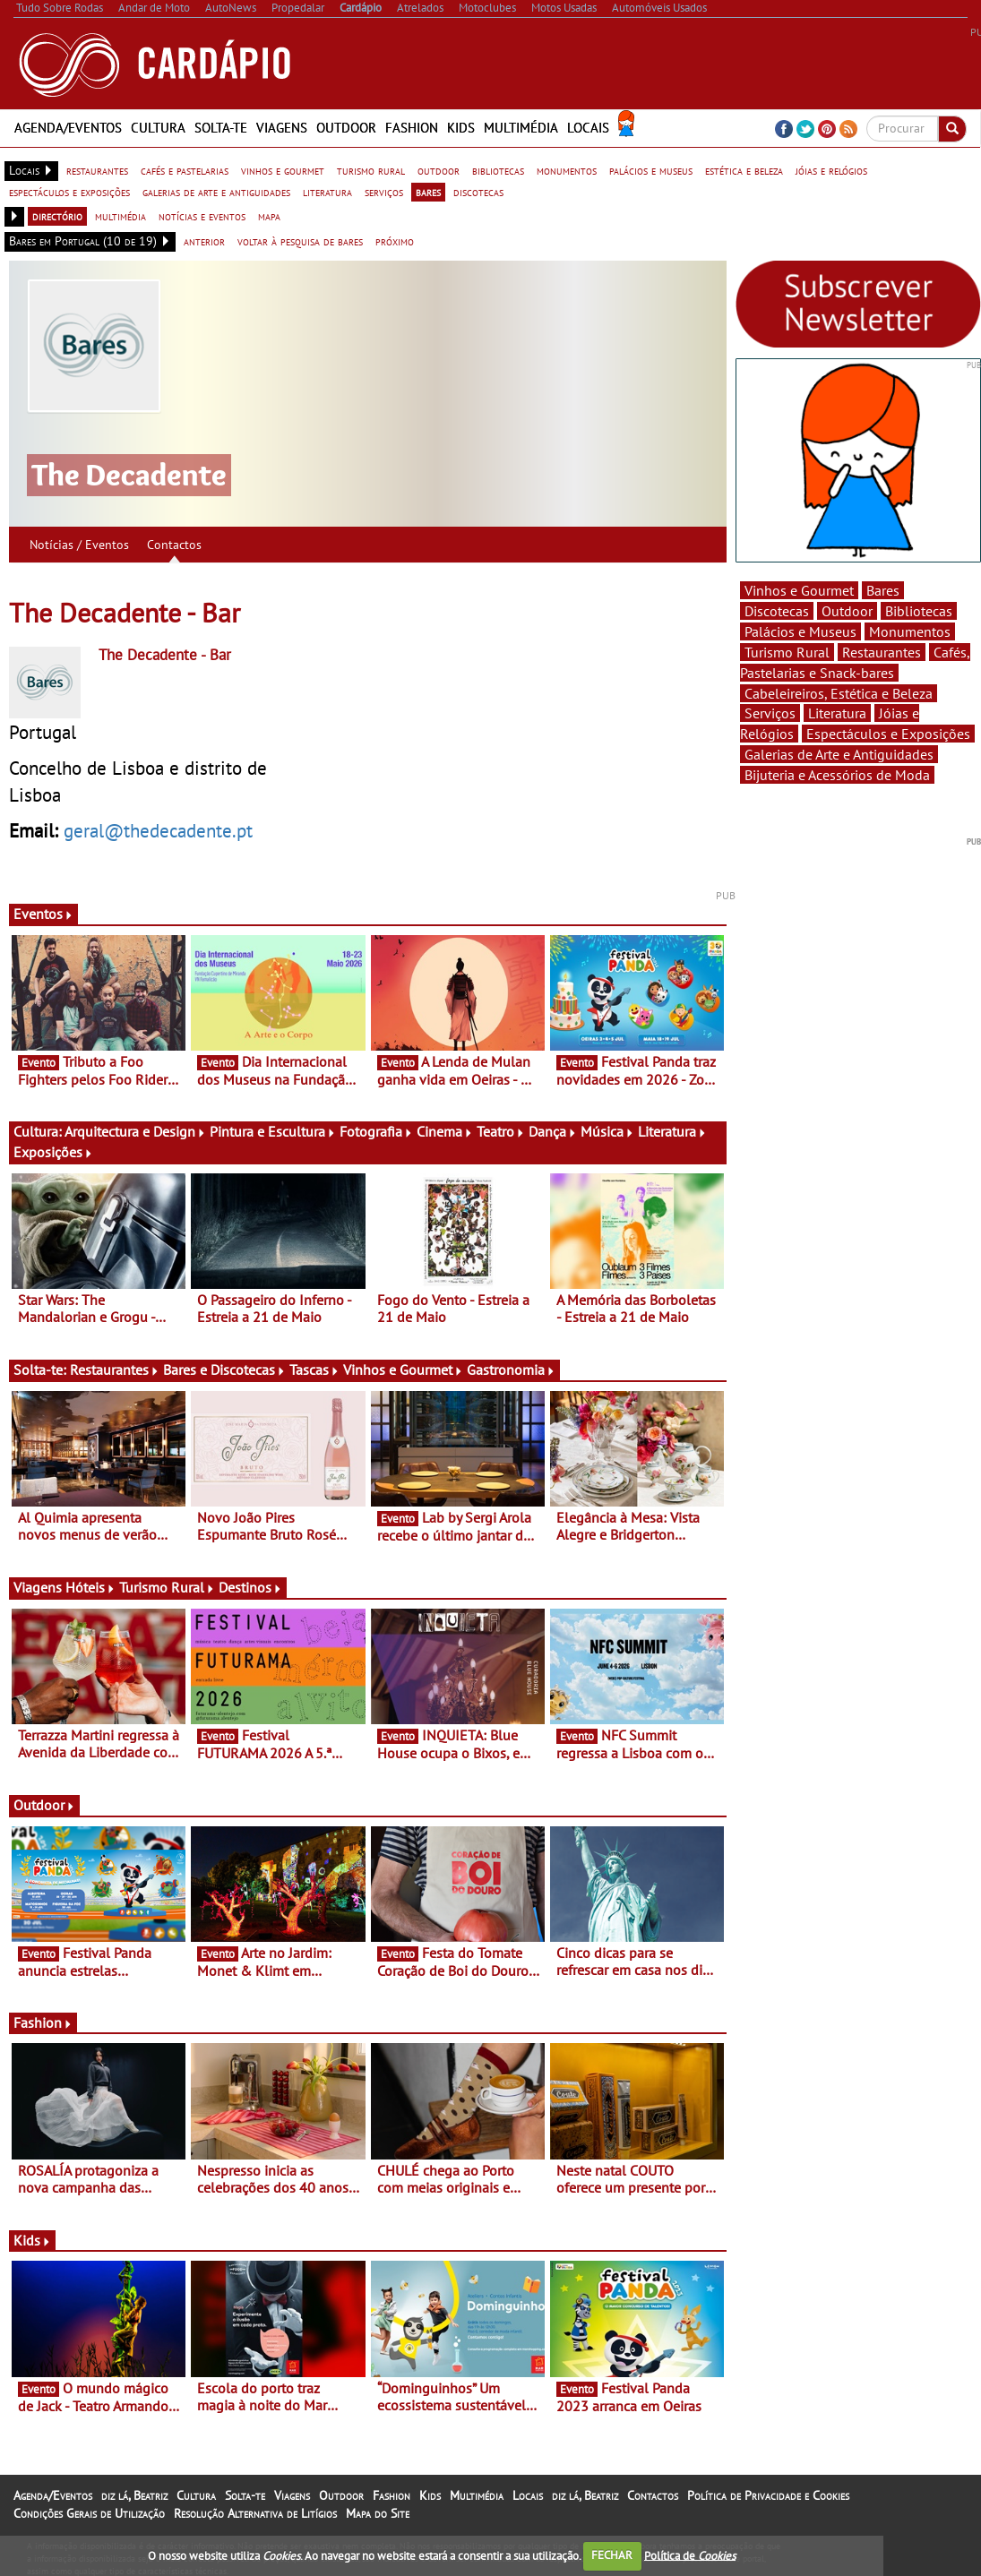 This screenshot has width=981, height=2576. Describe the element at coordinates (918, 611) in the screenshot. I see `Bibliotecas` at that location.